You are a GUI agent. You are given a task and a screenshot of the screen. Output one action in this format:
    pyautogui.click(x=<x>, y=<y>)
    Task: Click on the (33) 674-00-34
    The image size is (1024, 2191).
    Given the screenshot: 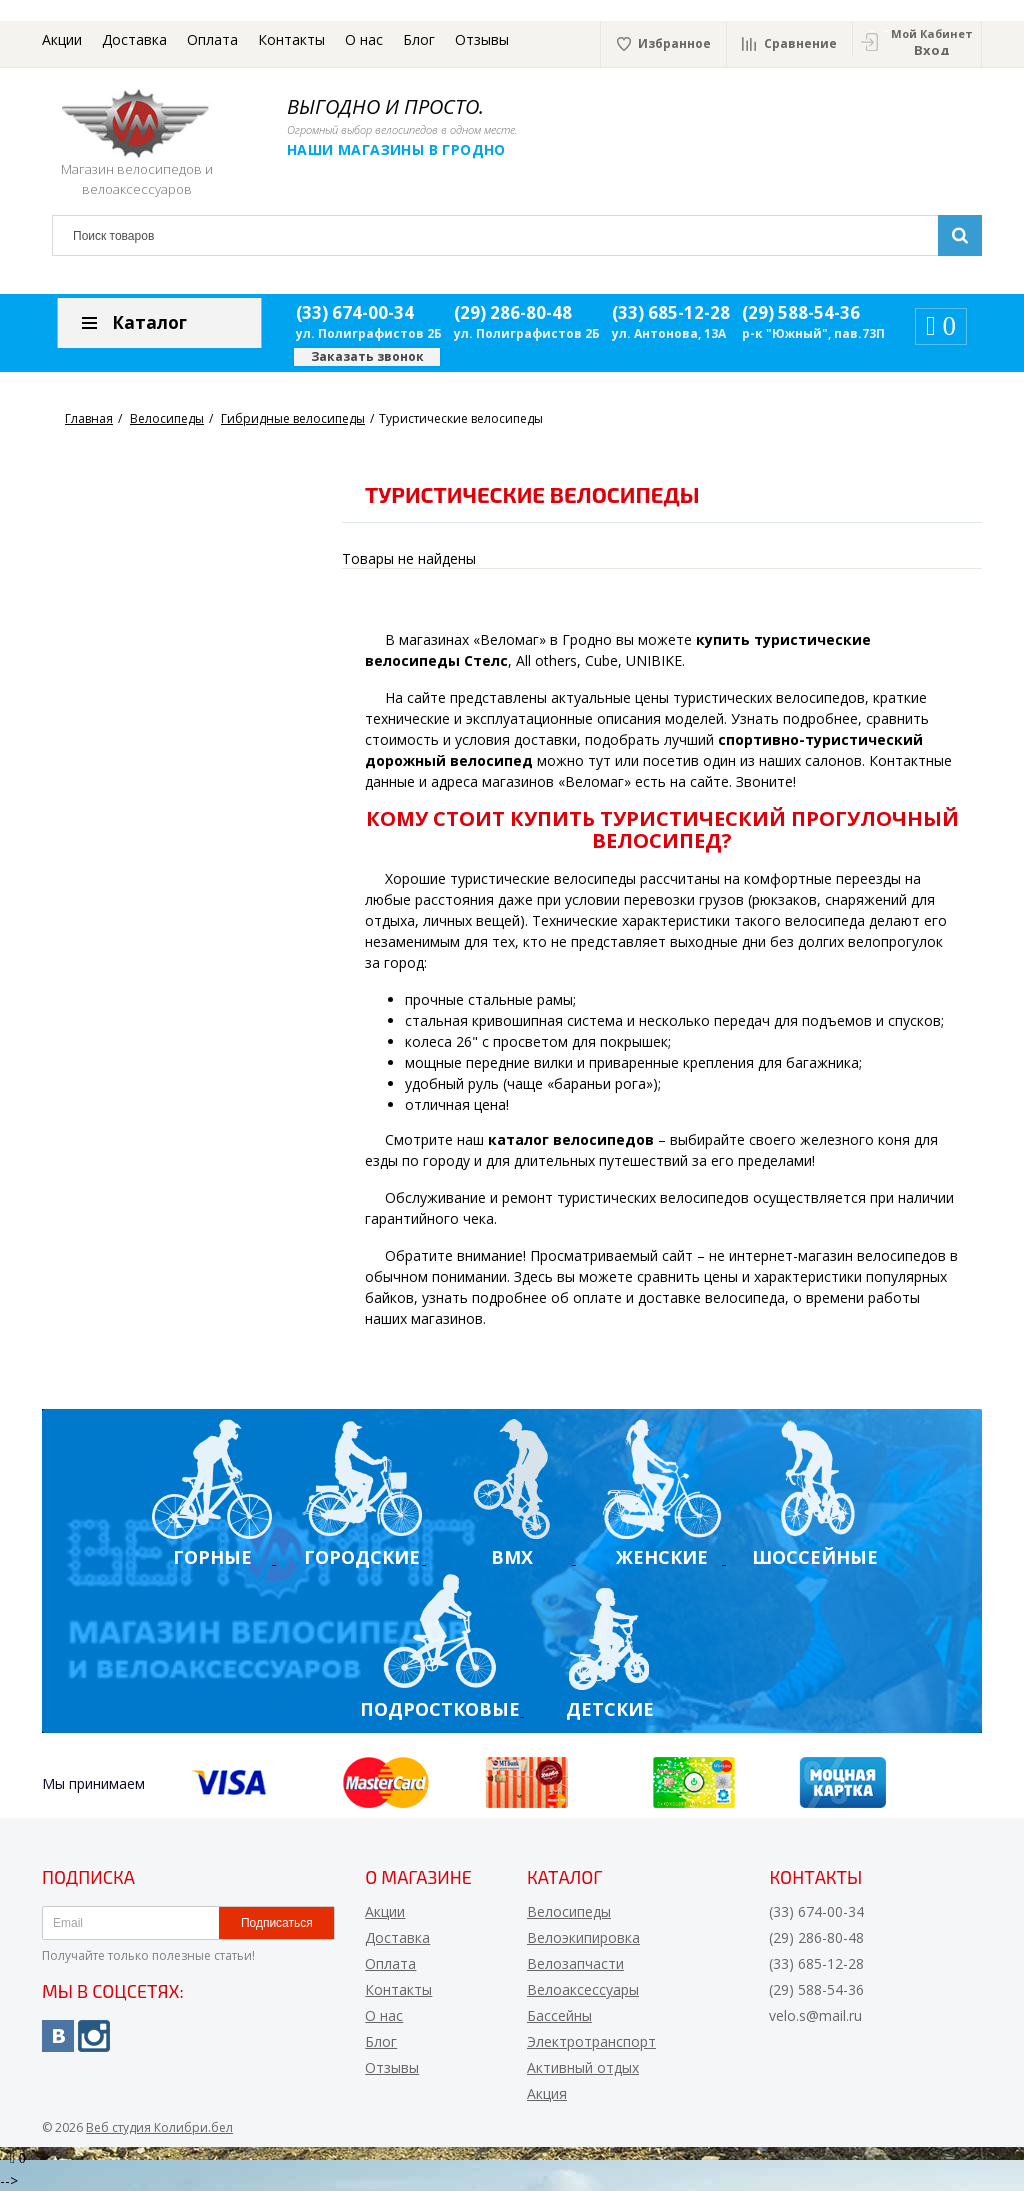 What is the action you would take?
    pyautogui.click(x=355, y=312)
    